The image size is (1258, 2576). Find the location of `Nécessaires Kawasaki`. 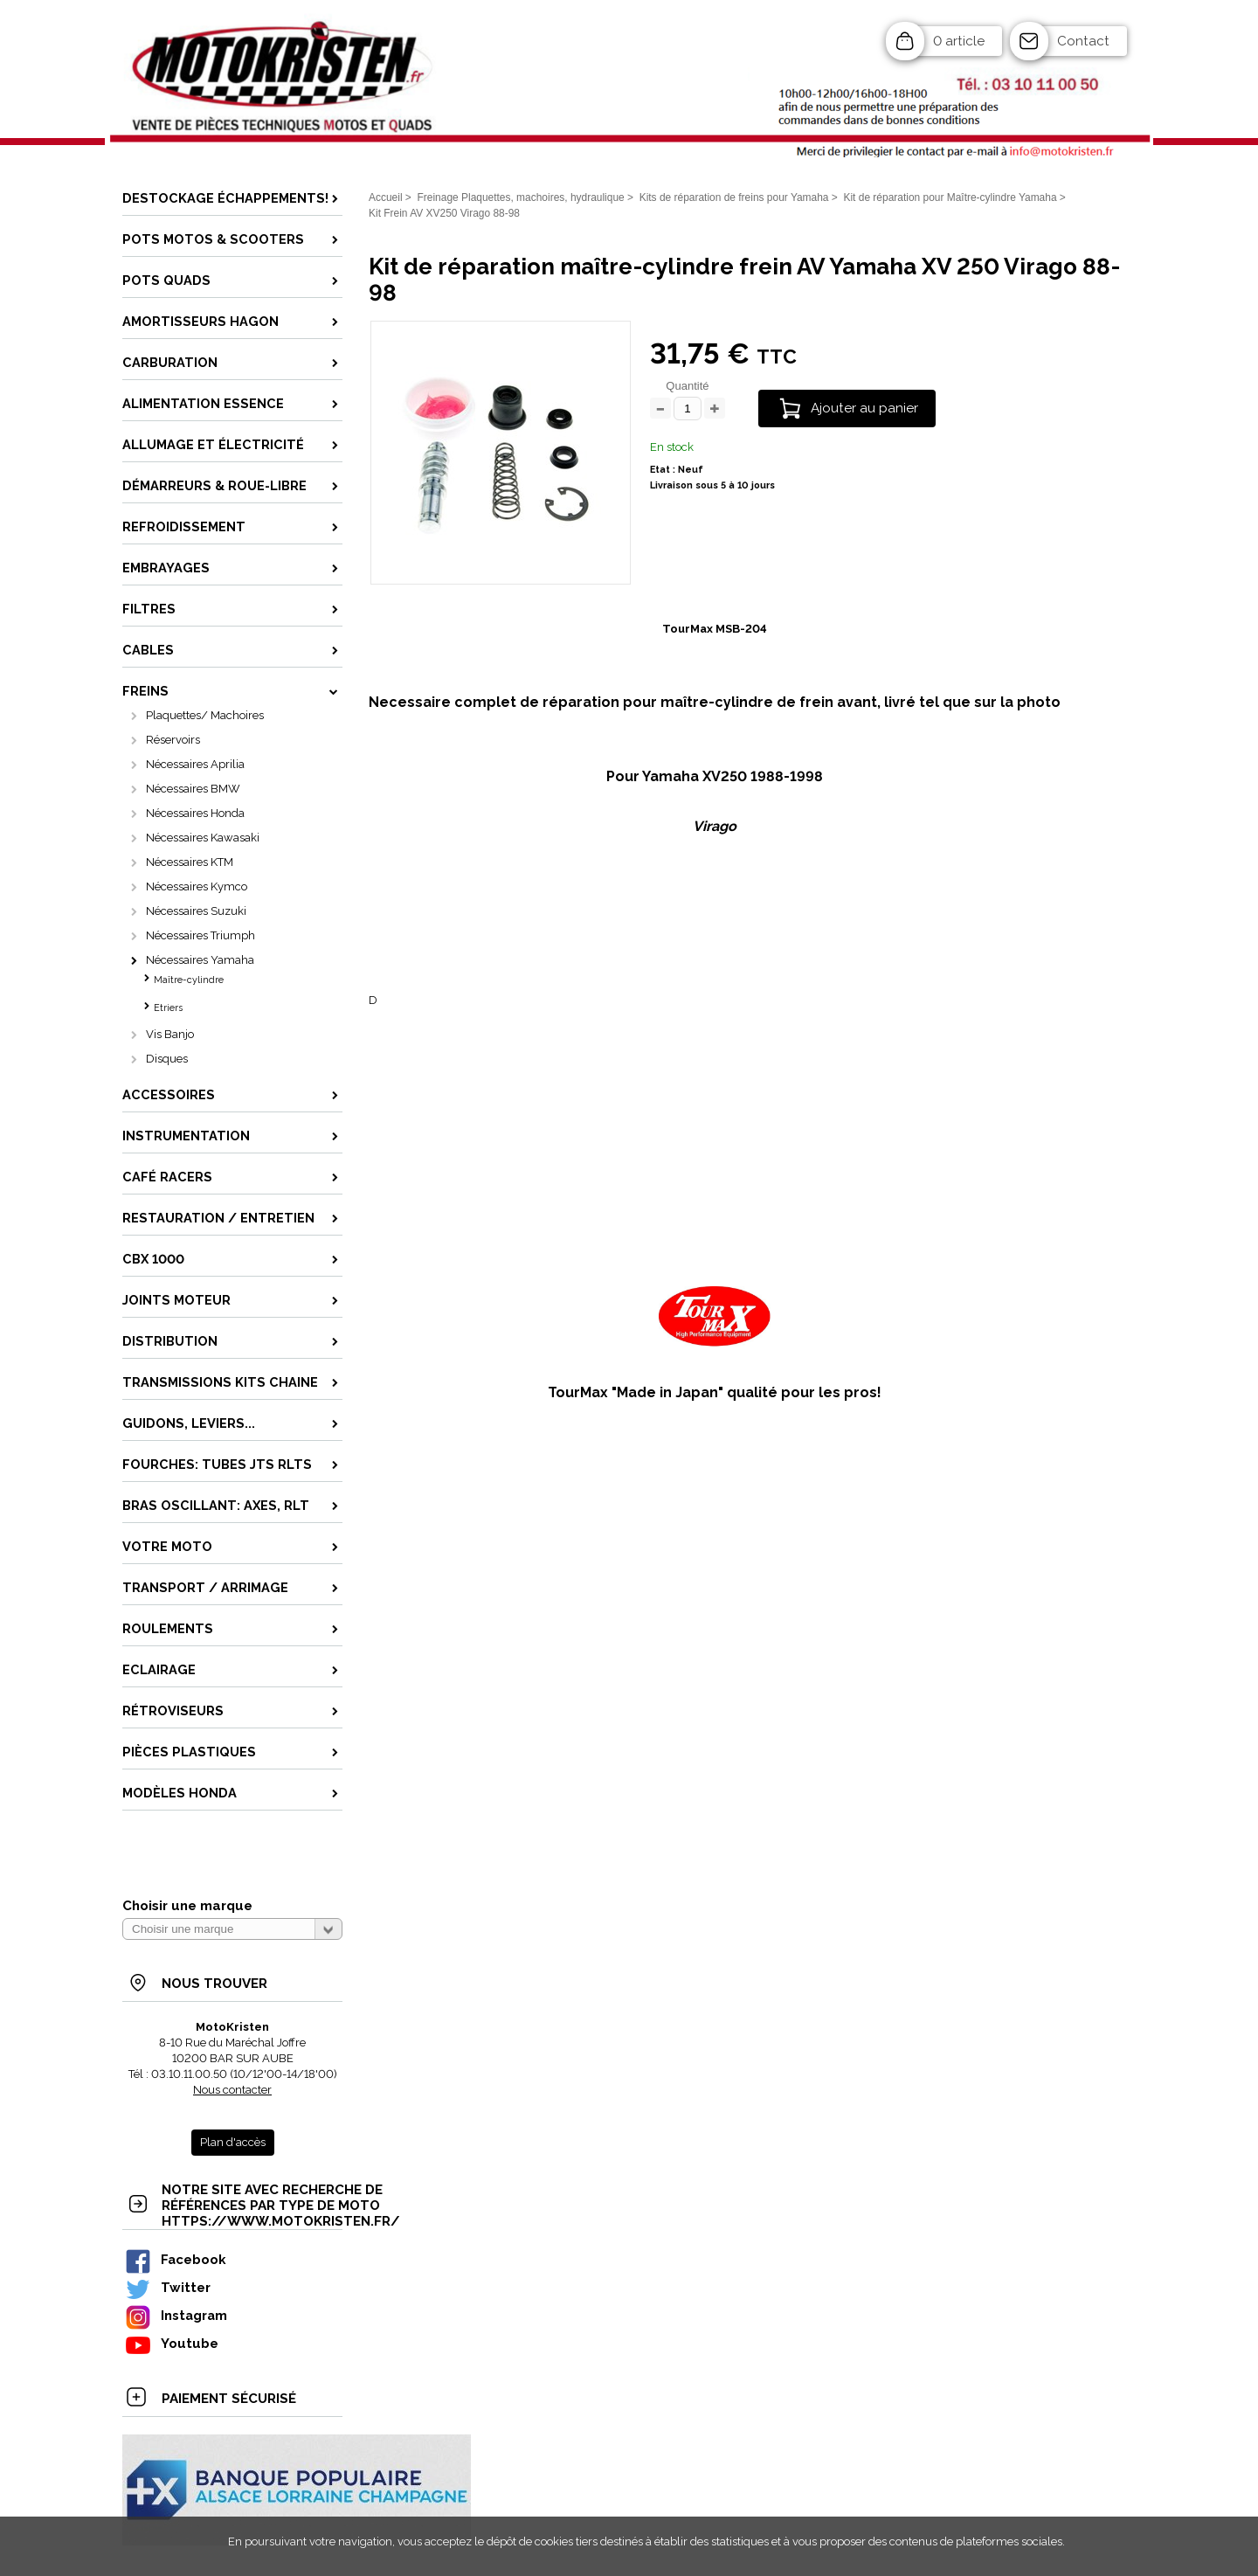

Nécessaires Kawasaki is located at coordinates (202, 837).